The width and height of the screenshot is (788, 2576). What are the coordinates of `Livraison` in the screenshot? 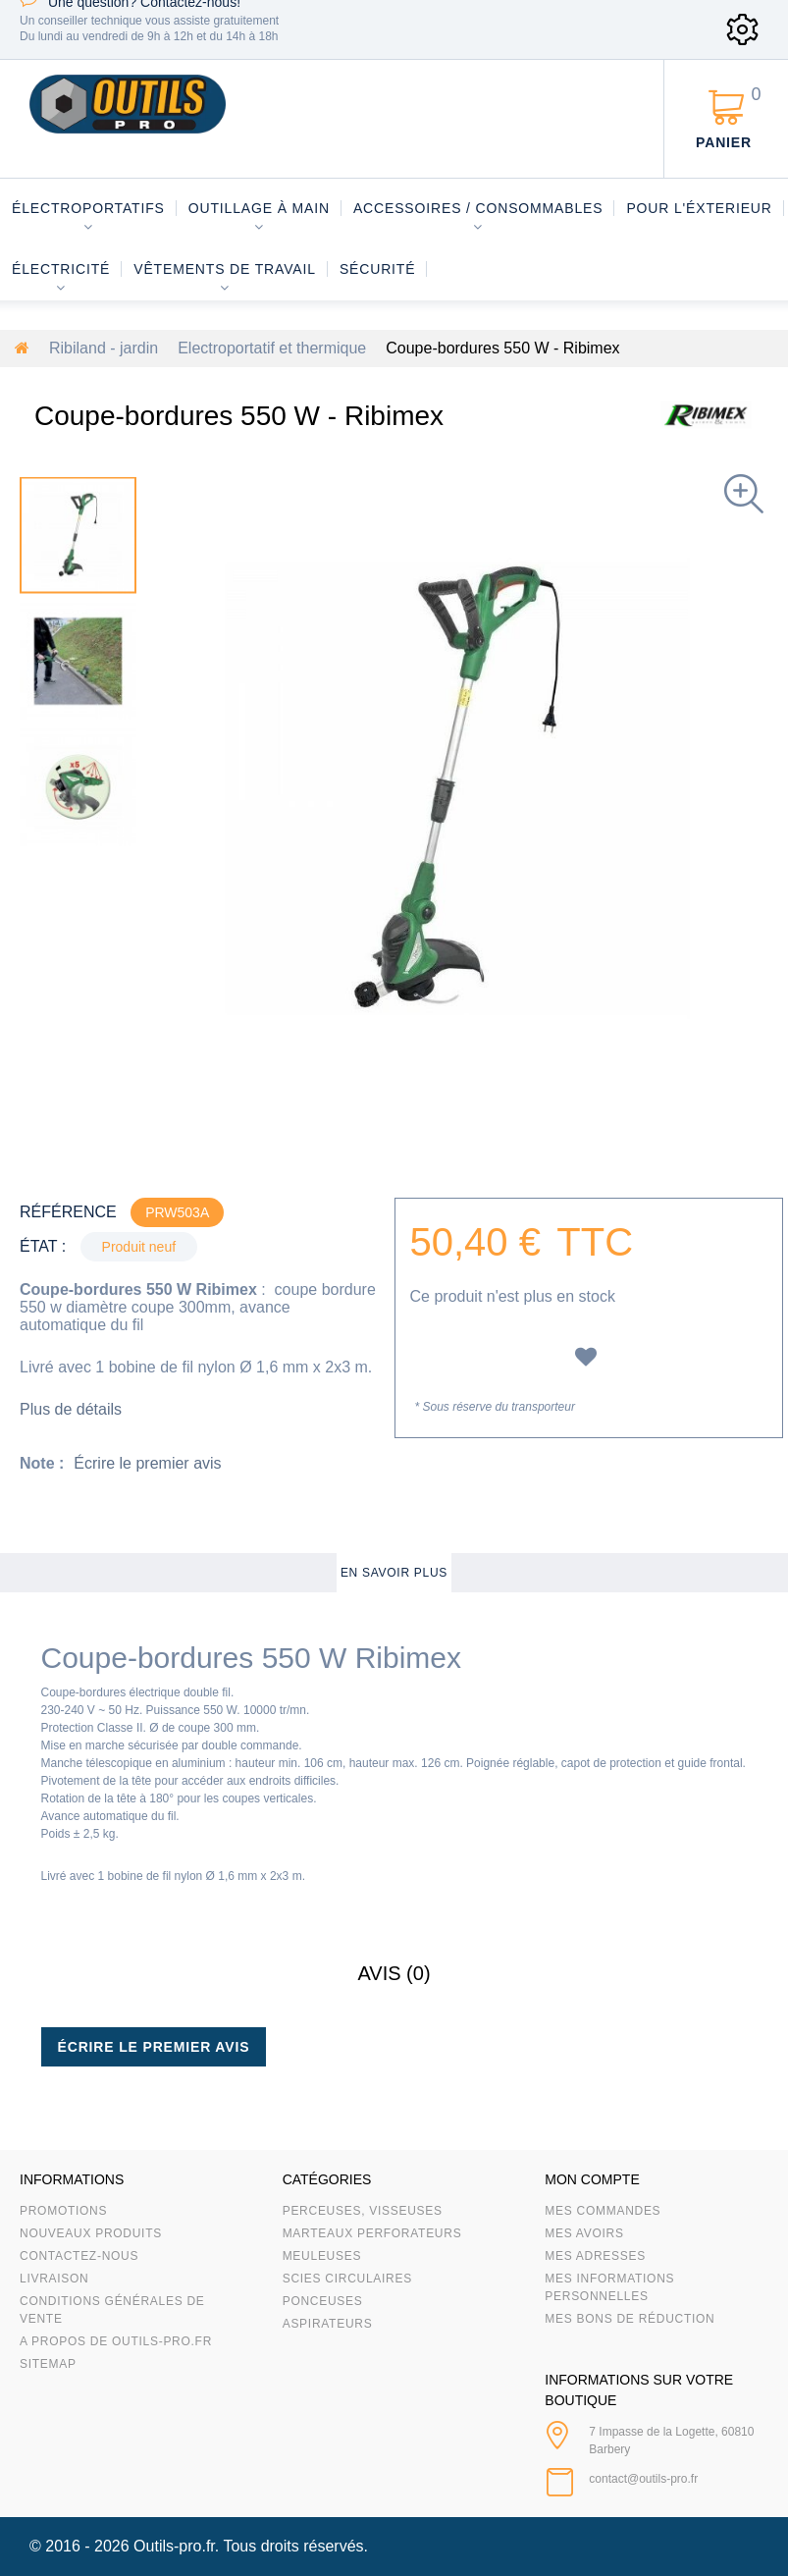 It's located at (54, 2278).